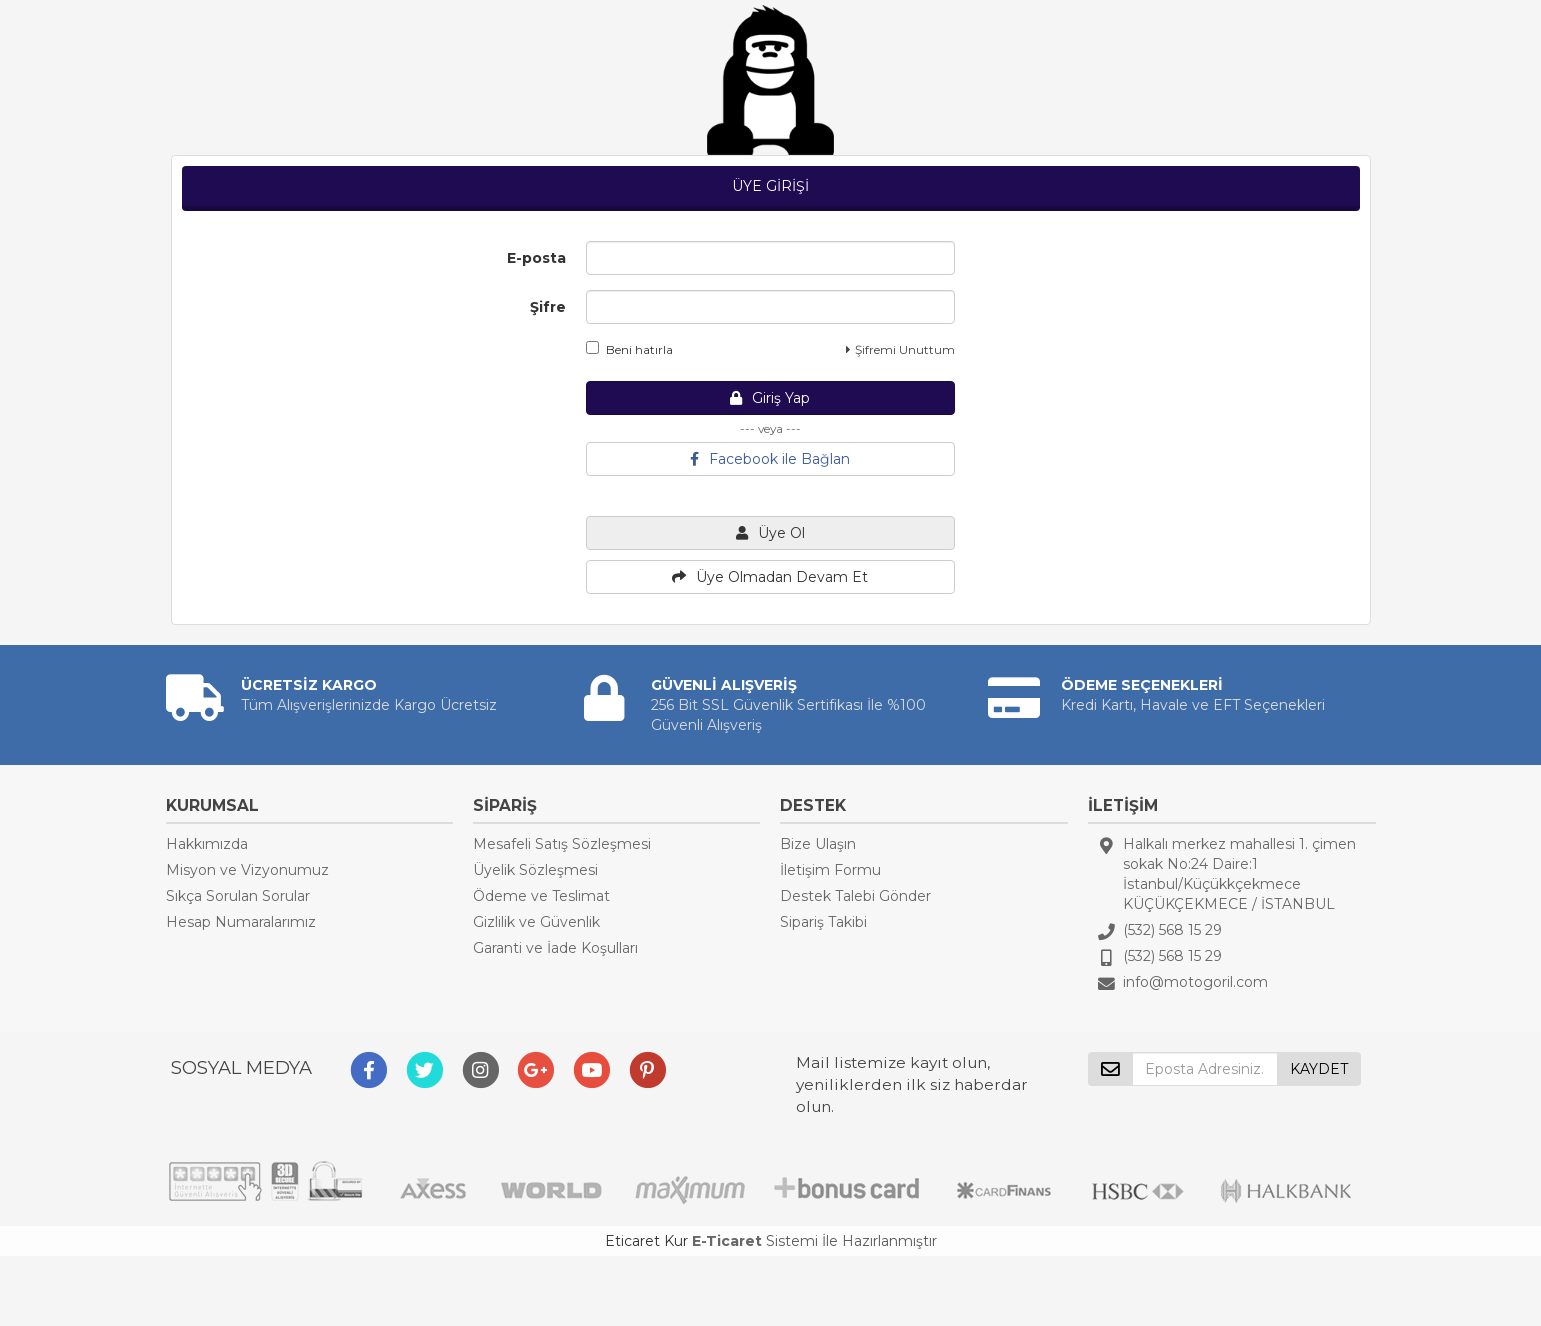 This screenshot has width=1541, height=1326. What do you see at coordinates (536, 922) in the screenshot?
I see `Gizlilik ve Güvenlik` at bounding box center [536, 922].